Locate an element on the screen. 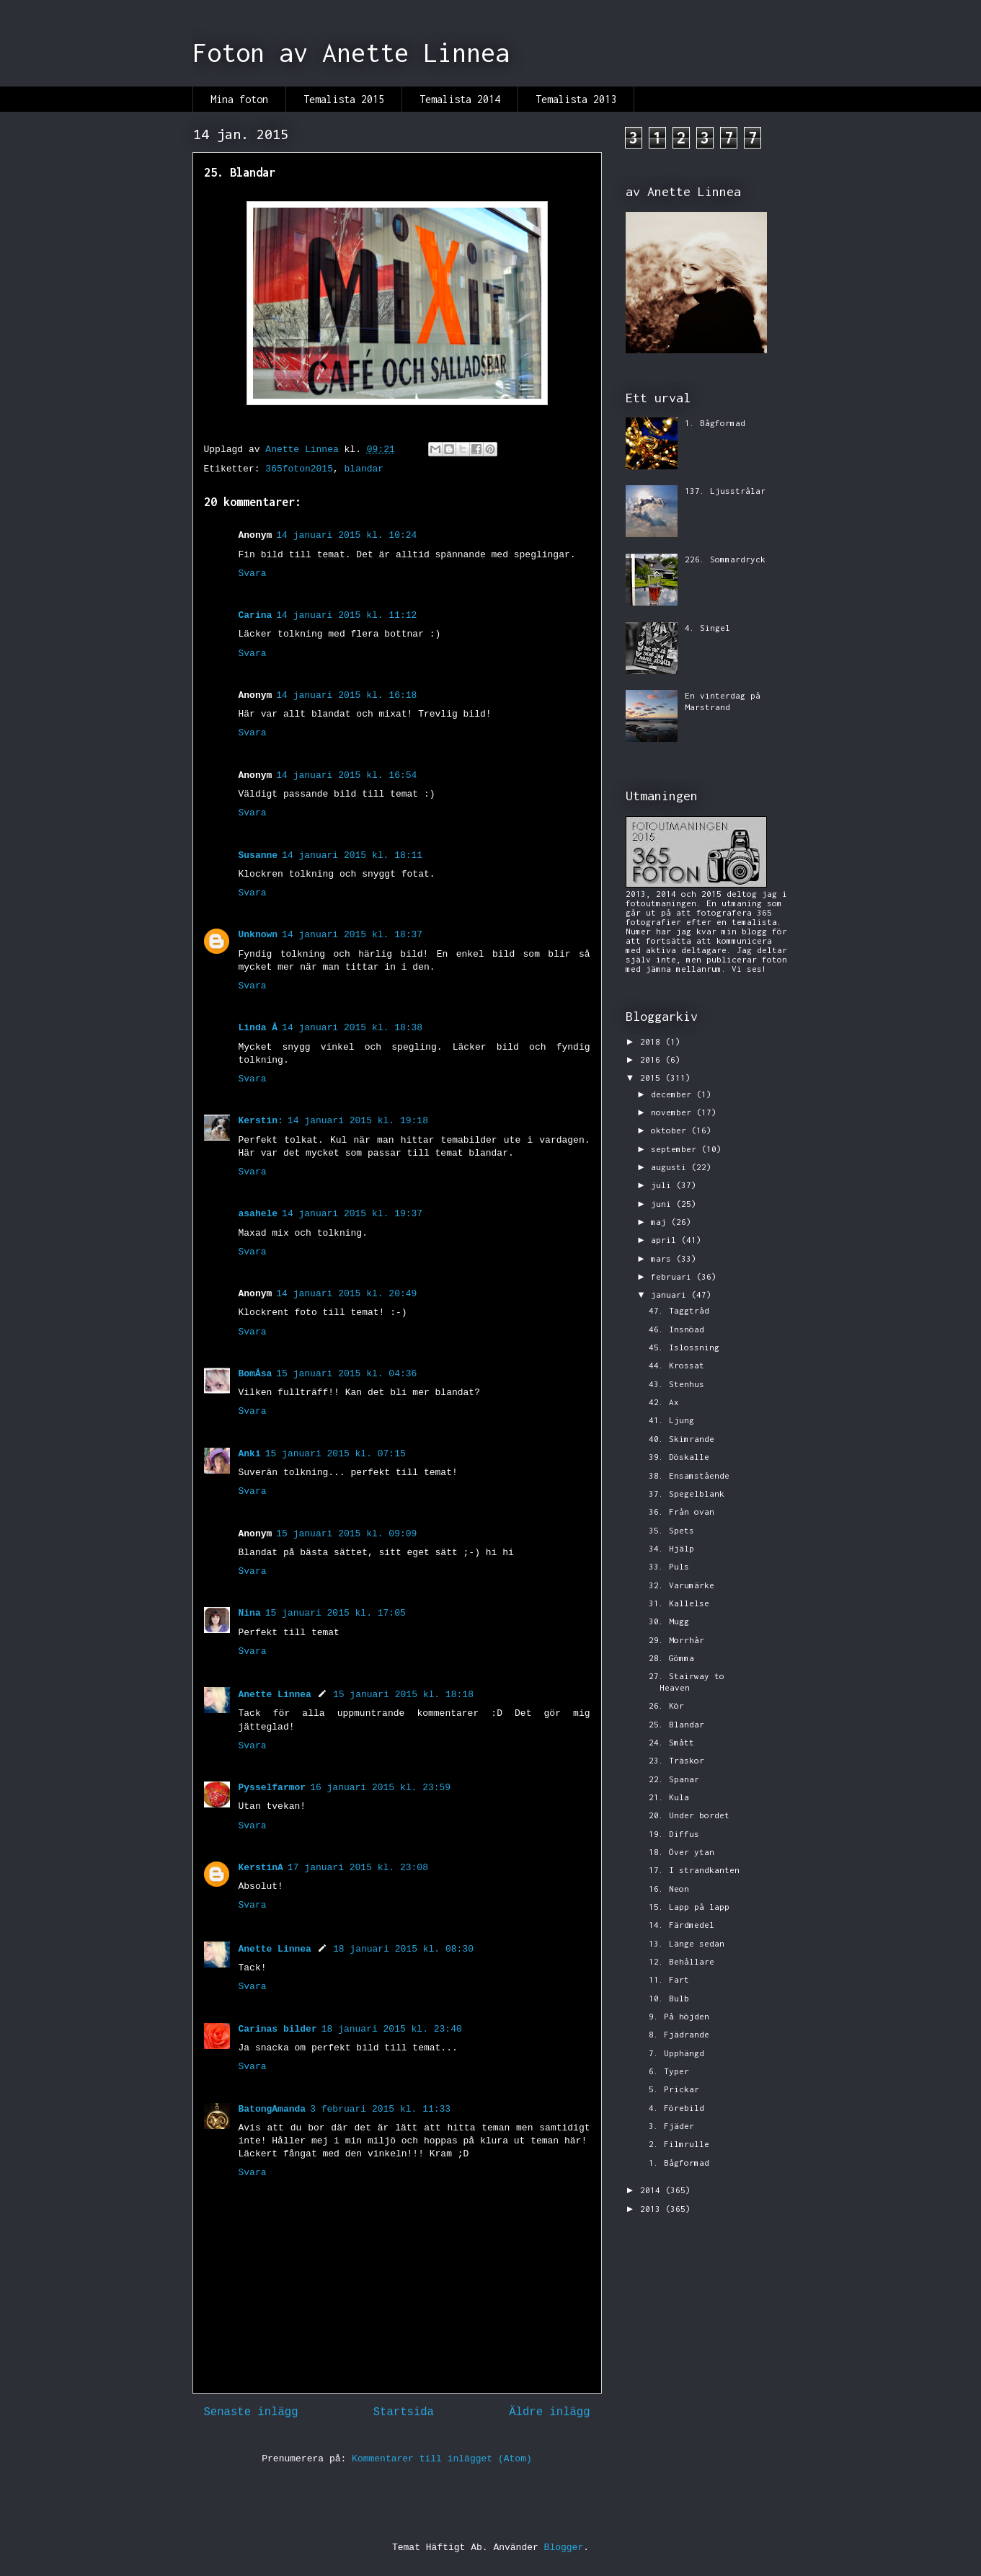  226. Sommardryck is located at coordinates (725, 559).